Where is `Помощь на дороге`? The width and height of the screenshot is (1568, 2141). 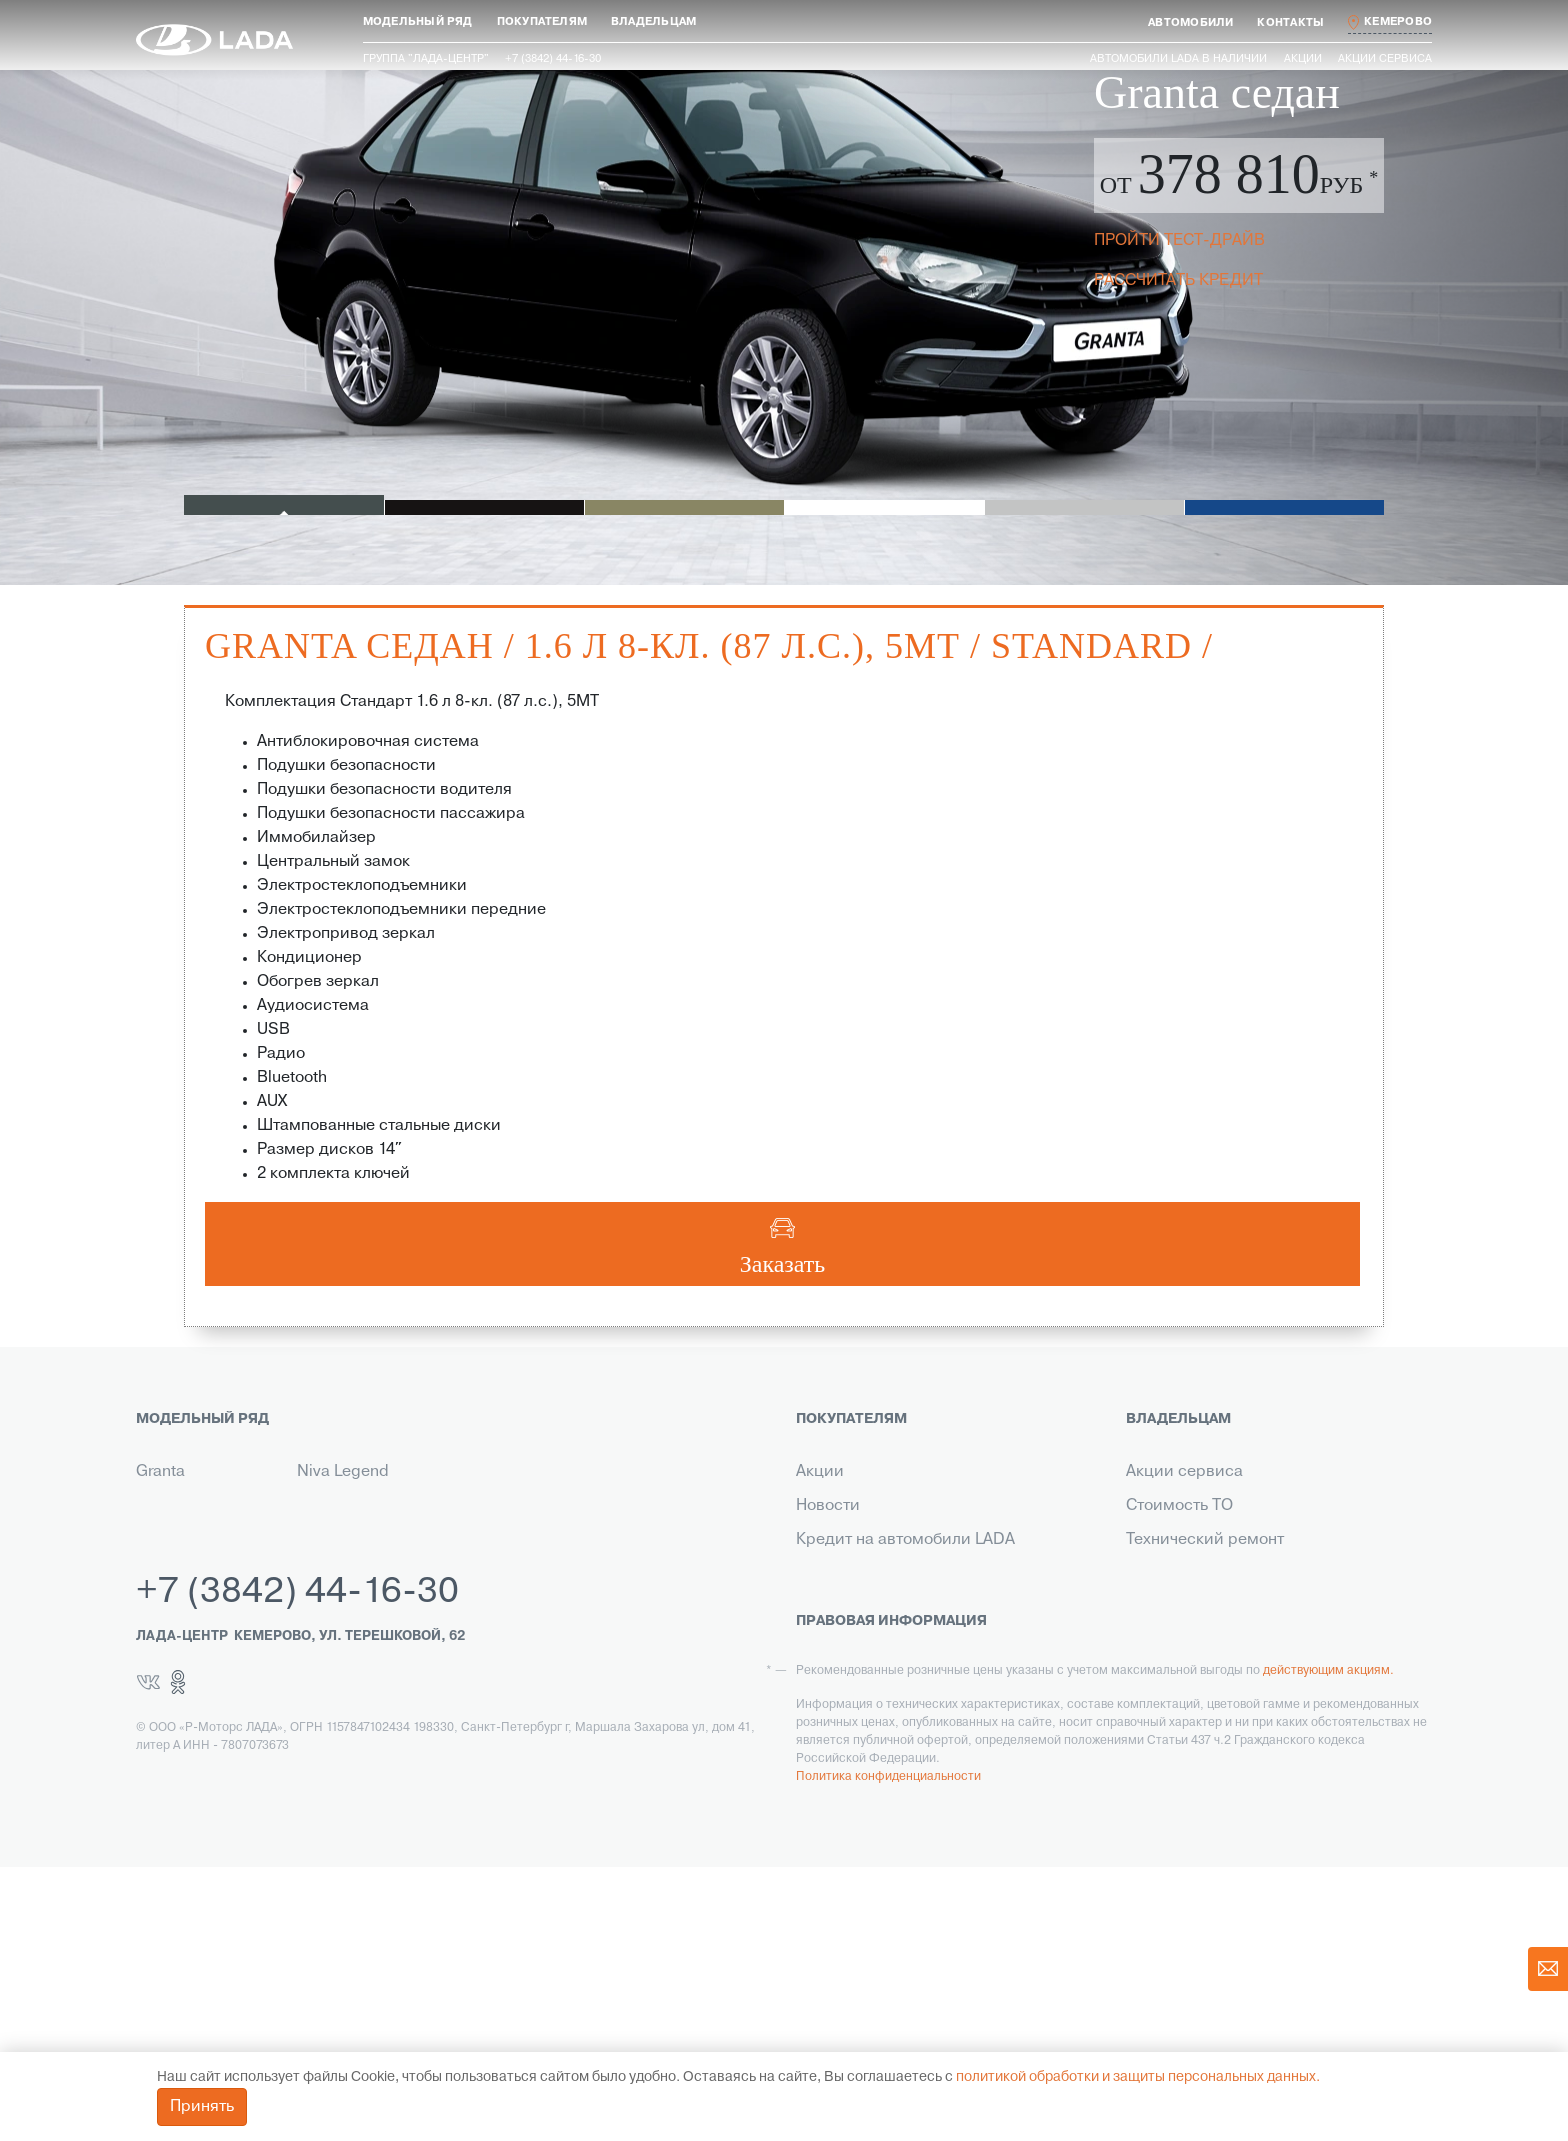 Помощь на дороге is located at coordinates (1197, 1676).